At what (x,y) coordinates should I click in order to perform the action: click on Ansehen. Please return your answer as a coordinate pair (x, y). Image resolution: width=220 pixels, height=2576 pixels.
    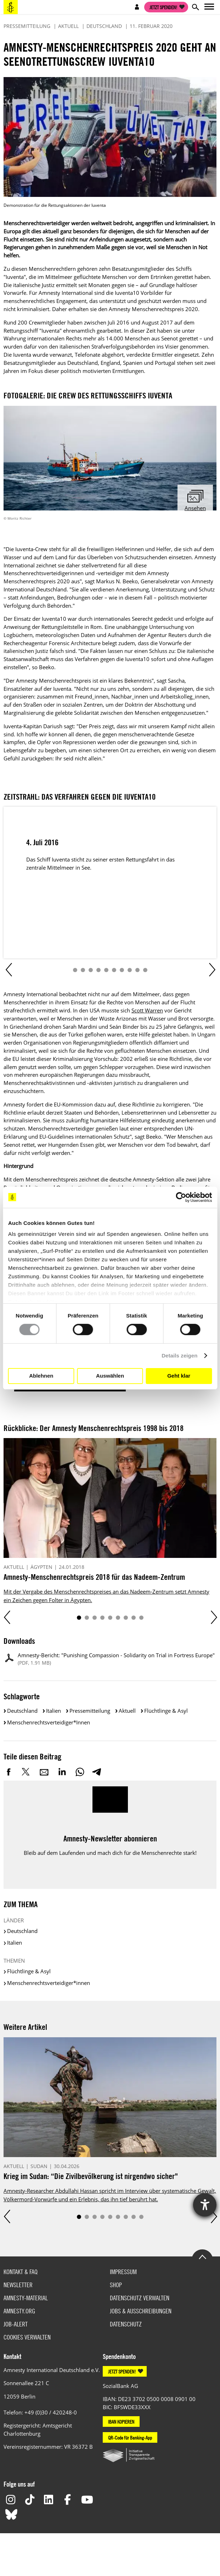
    Looking at the image, I should click on (195, 508).